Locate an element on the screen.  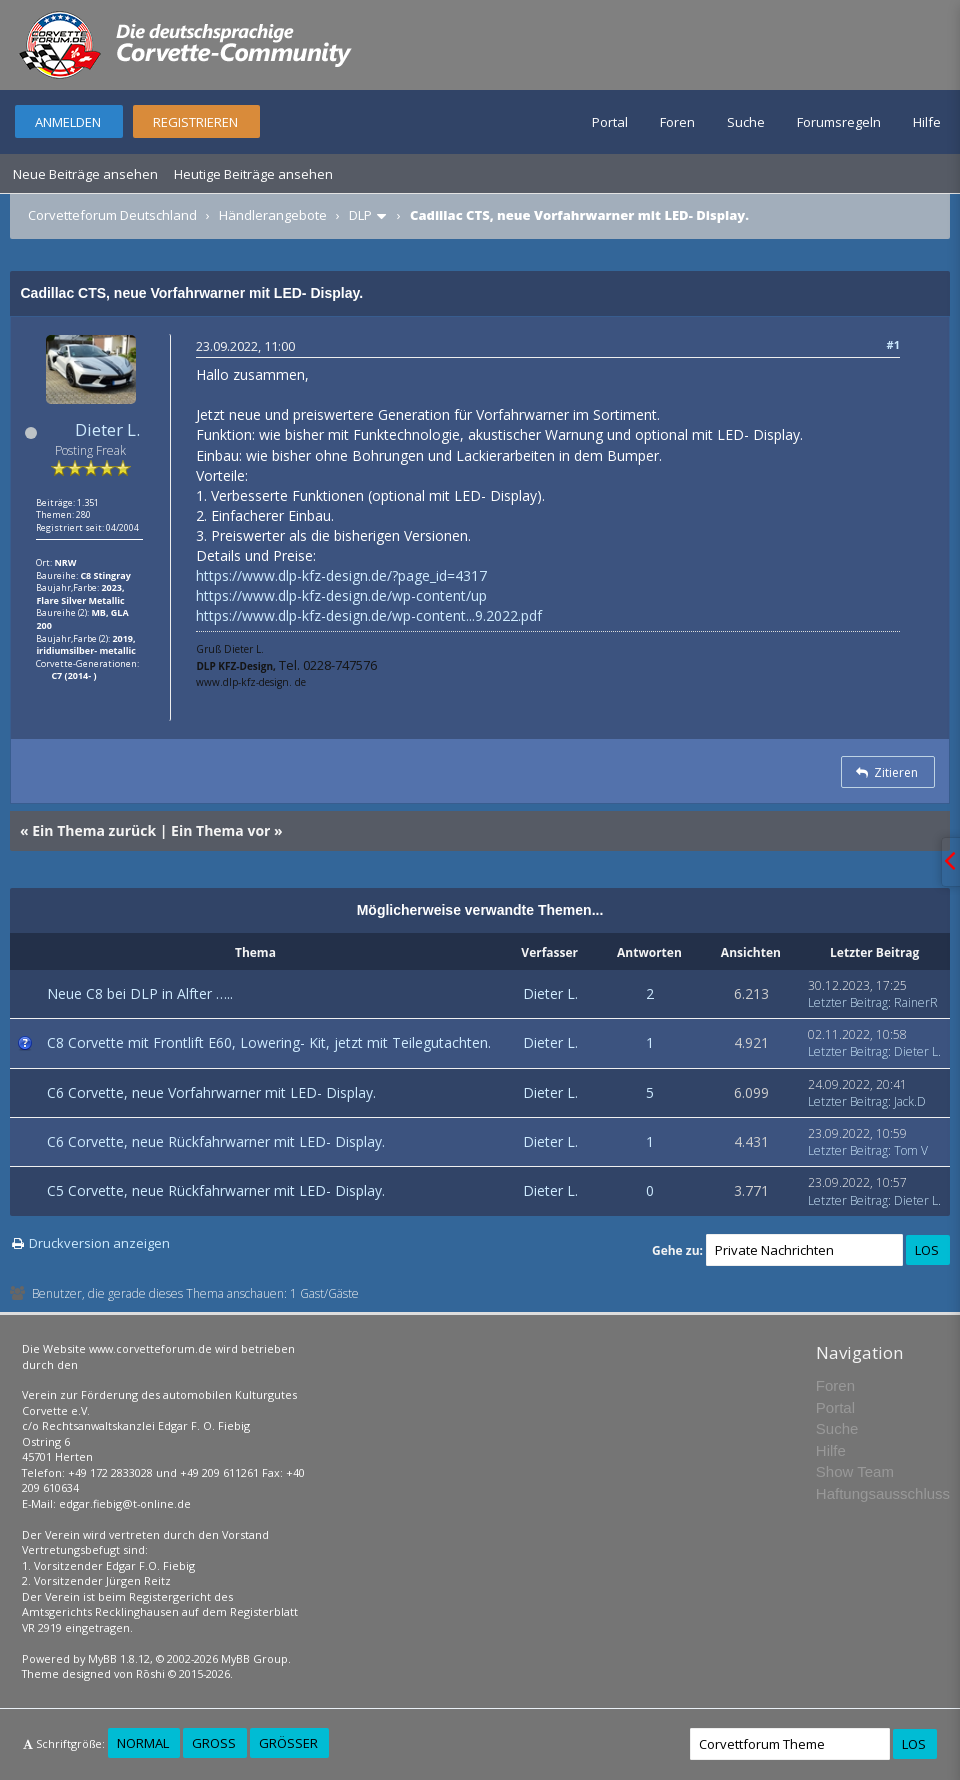
Anmelden is located at coordinates (68, 122).